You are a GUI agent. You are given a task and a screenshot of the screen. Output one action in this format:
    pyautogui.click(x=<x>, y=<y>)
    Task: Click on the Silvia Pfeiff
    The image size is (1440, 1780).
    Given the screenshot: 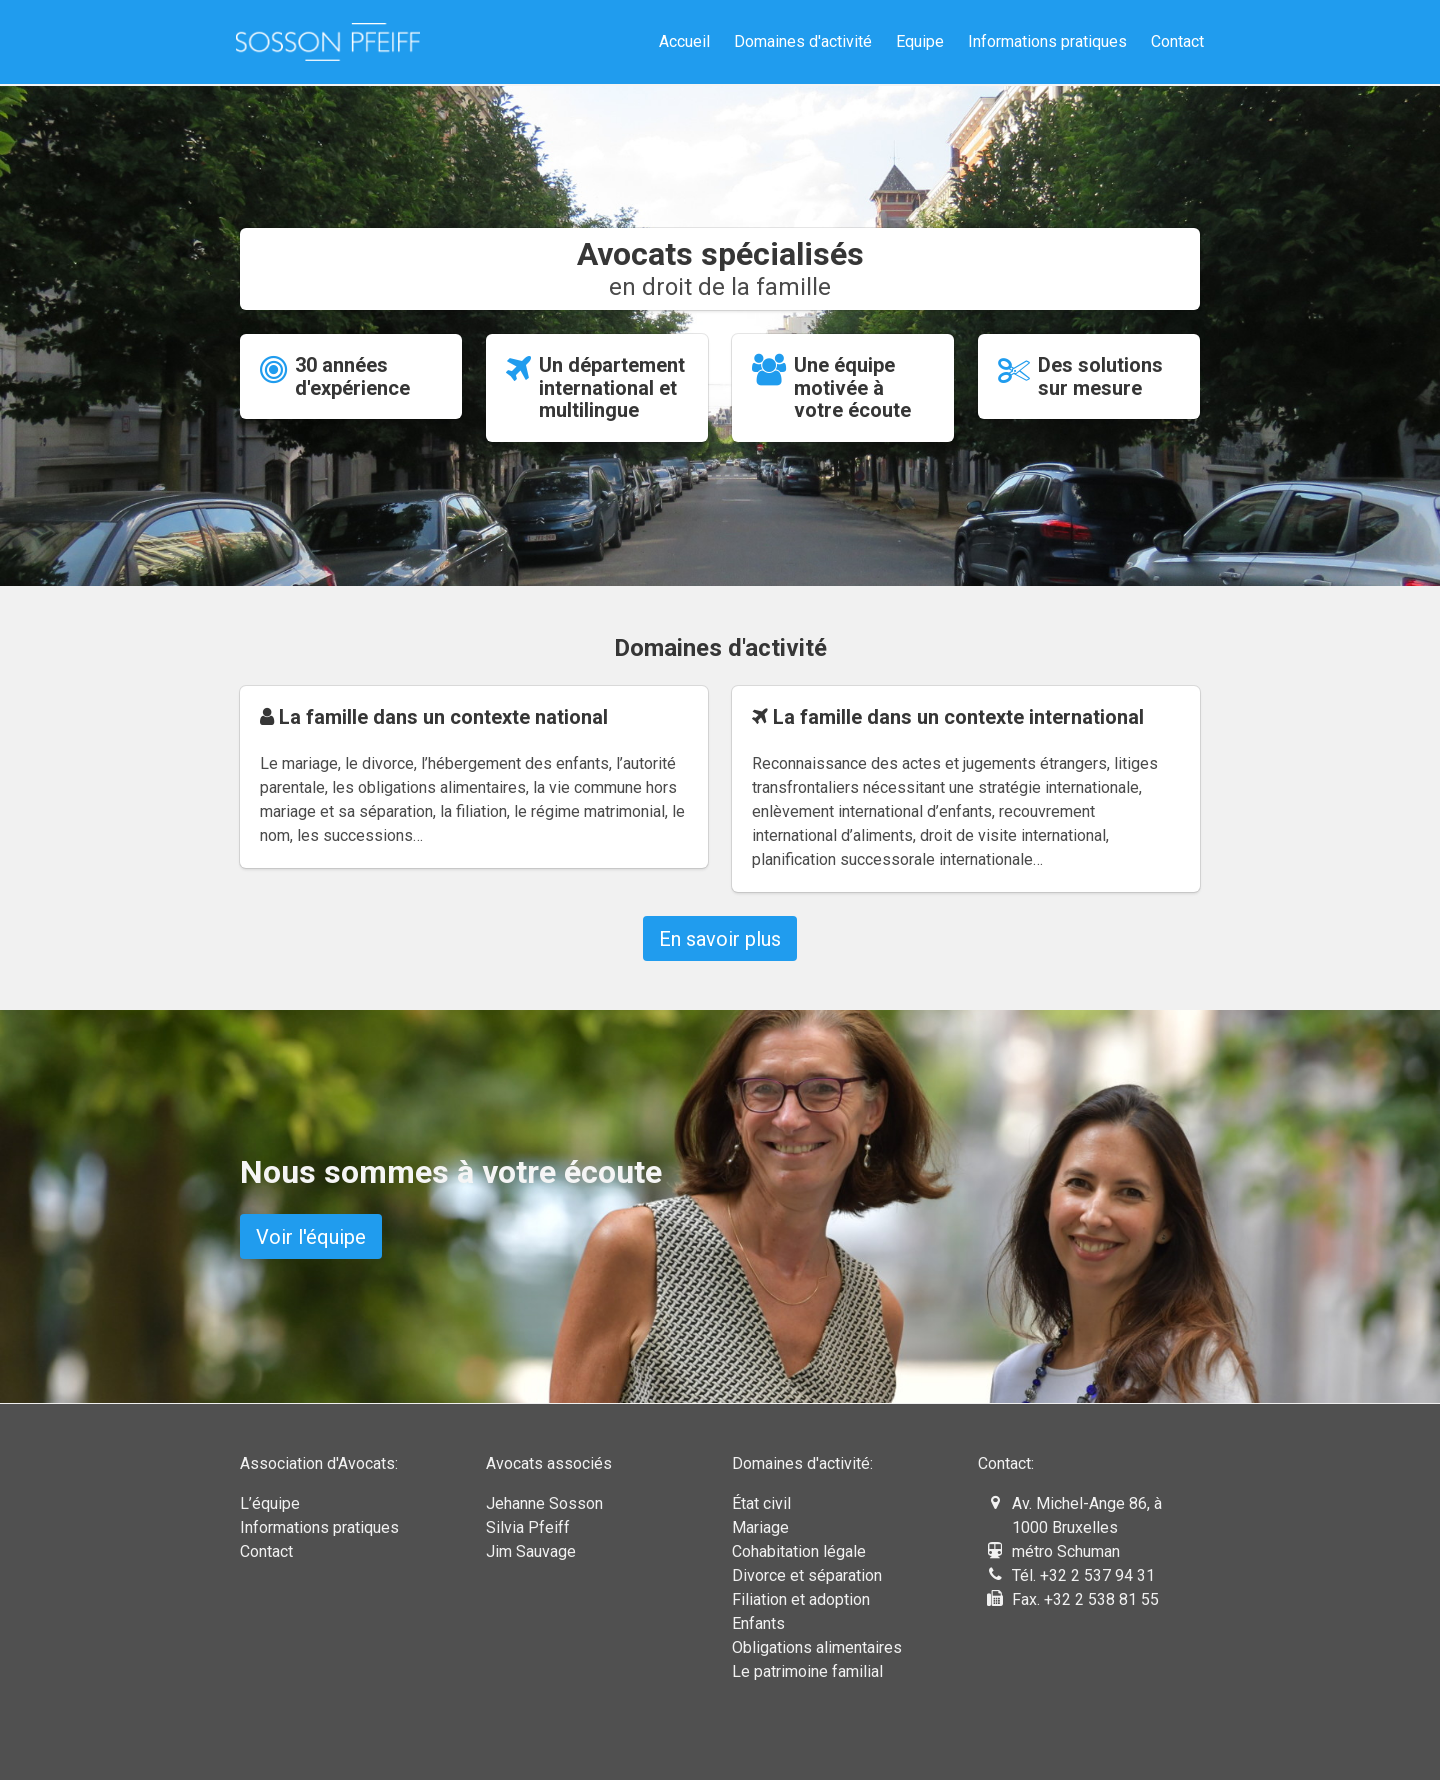 What is the action you would take?
    pyautogui.click(x=528, y=1527)
    